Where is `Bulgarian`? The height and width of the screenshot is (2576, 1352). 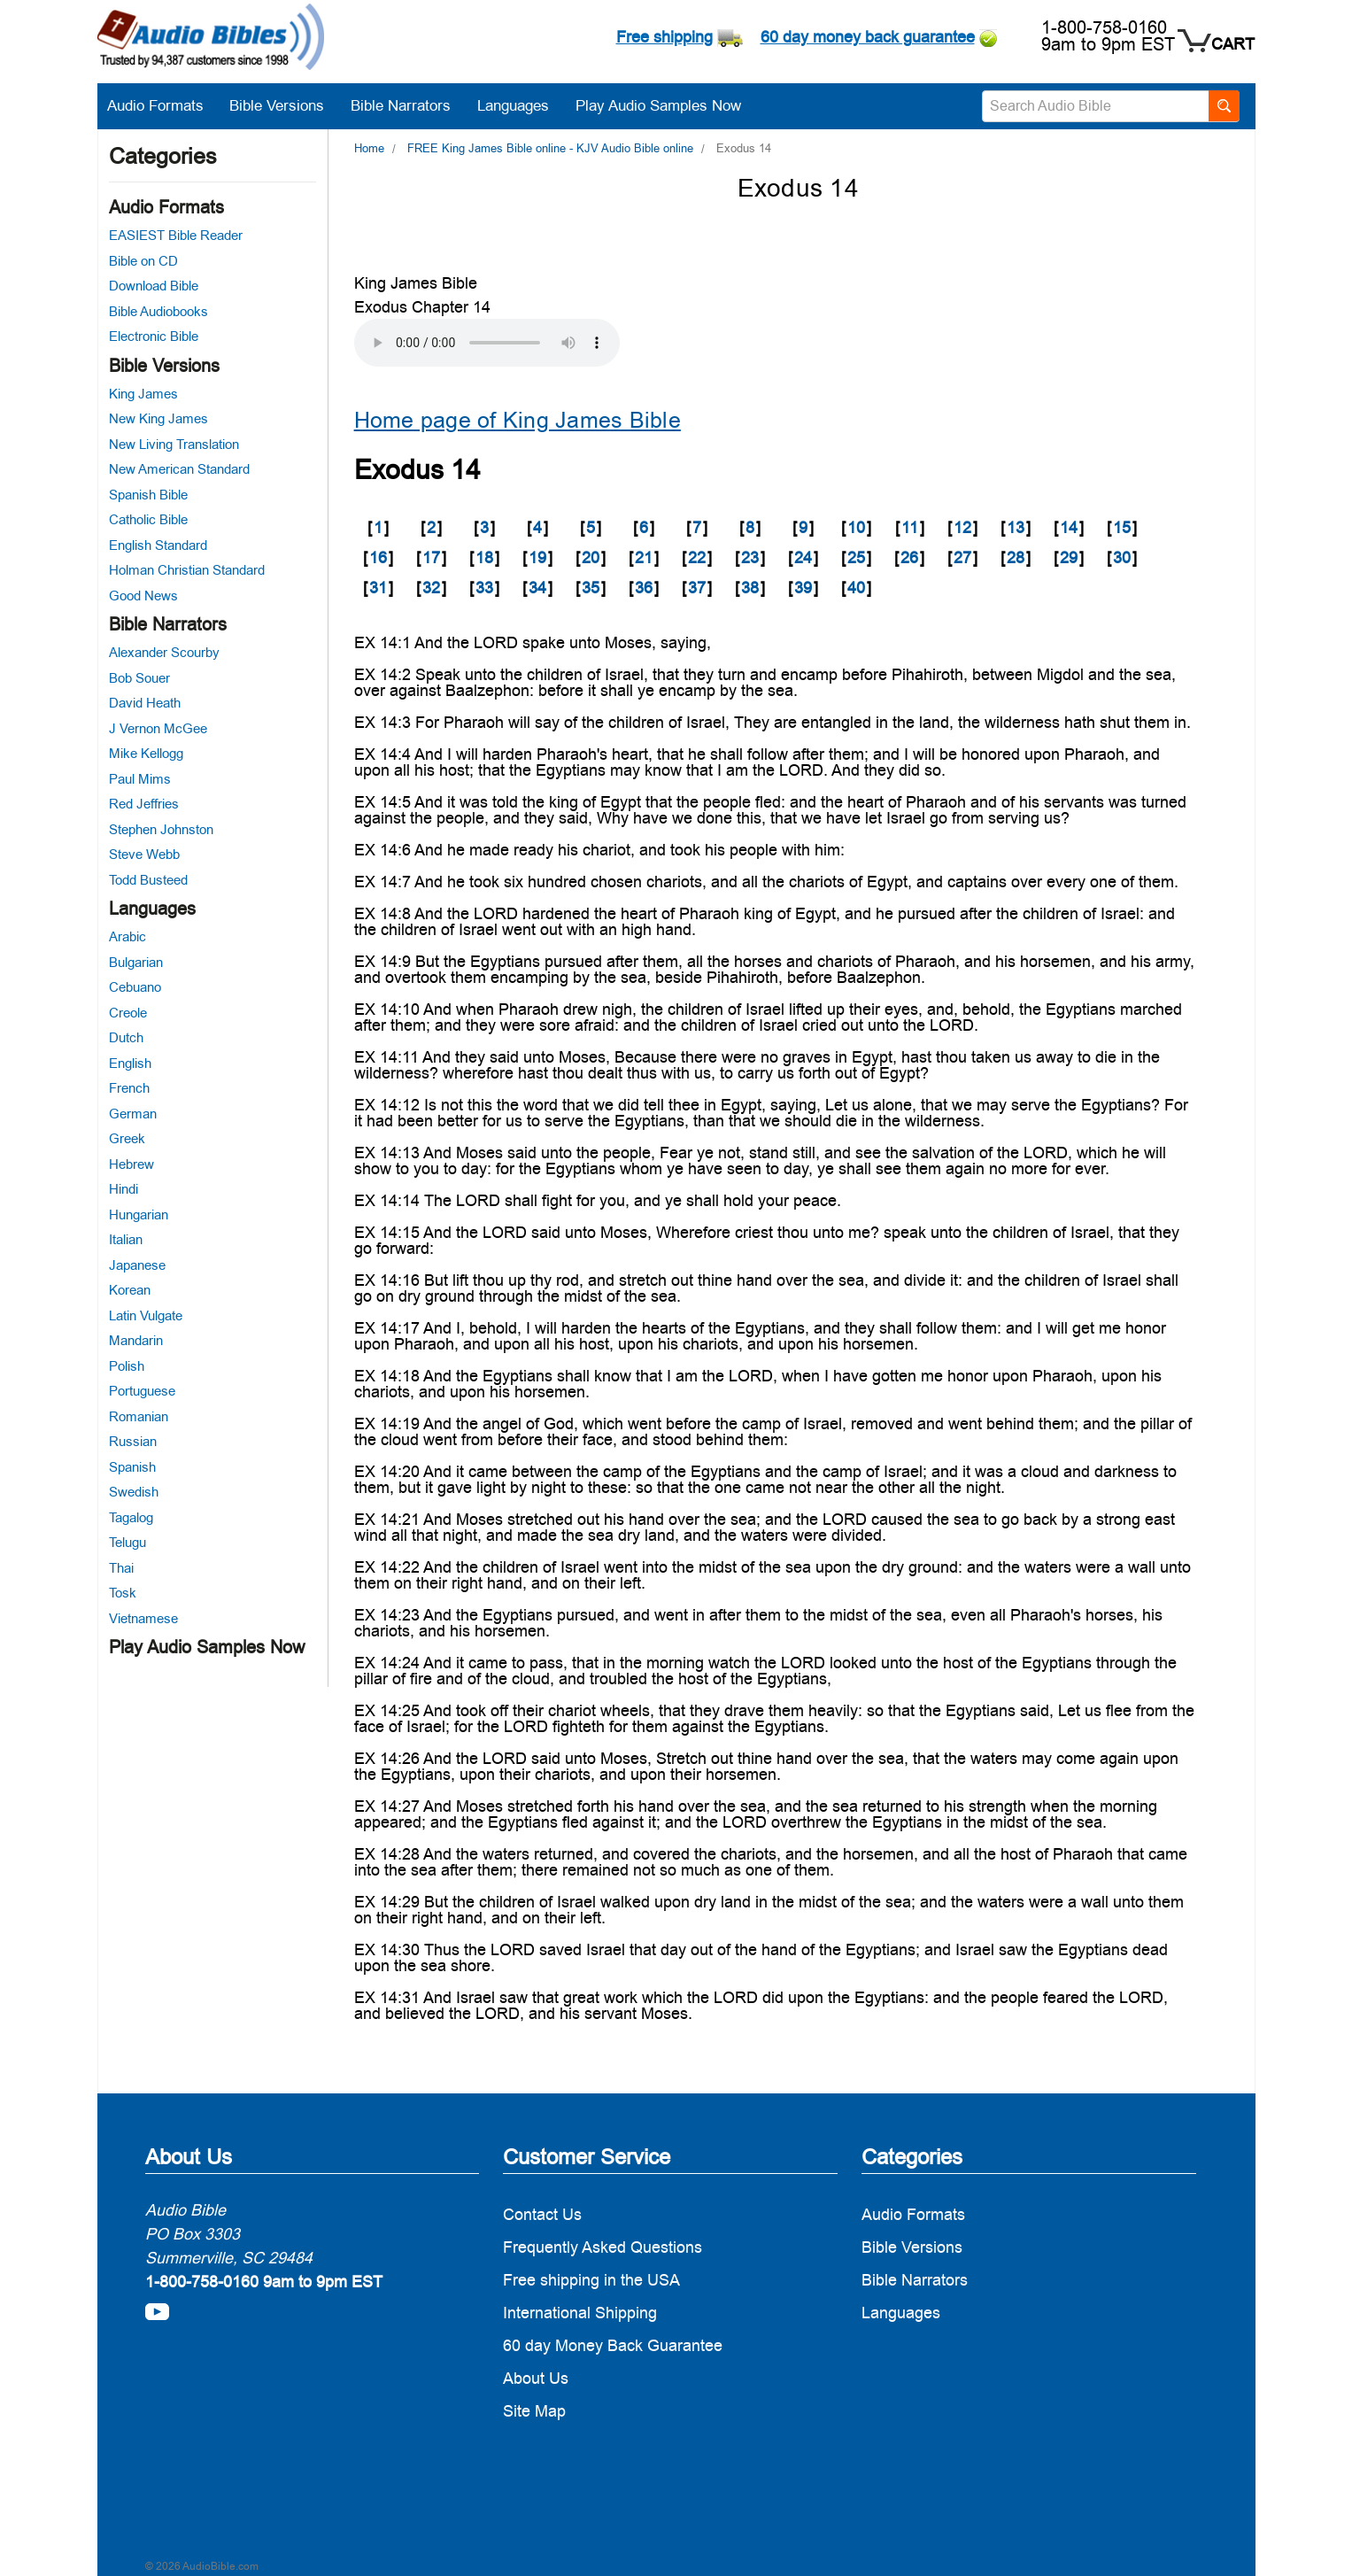 Bulgarian is located at coordinates (136, 962).